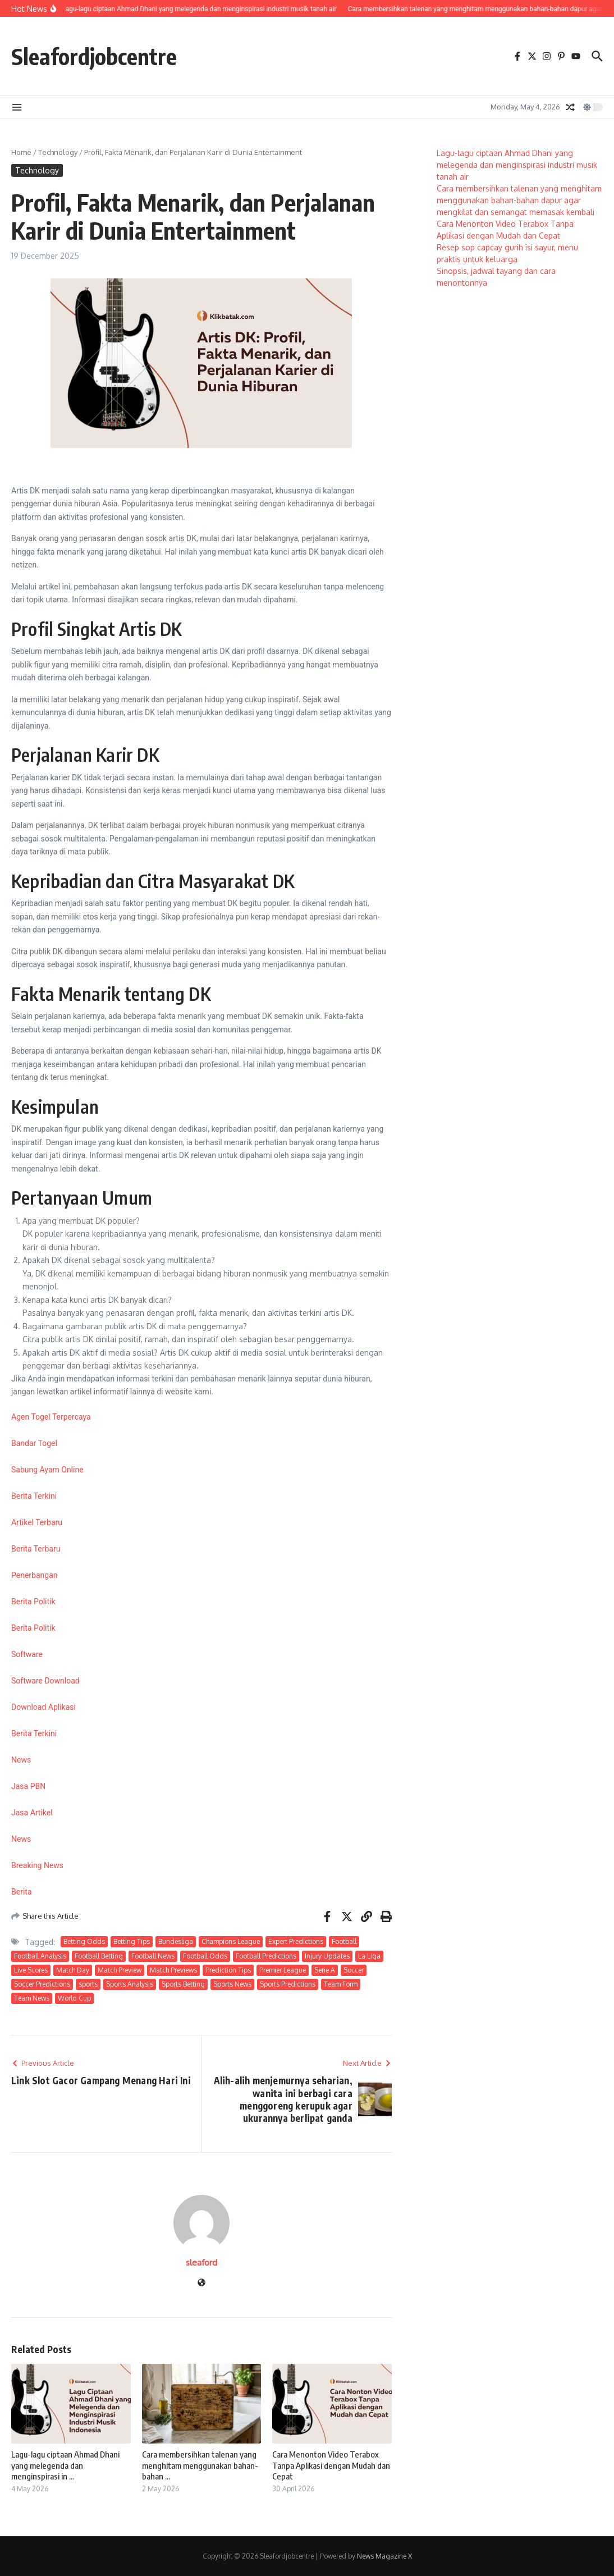 The width and height of the screenshot is (614, 2576). I want to click on Soccer, so click(353, 1970).